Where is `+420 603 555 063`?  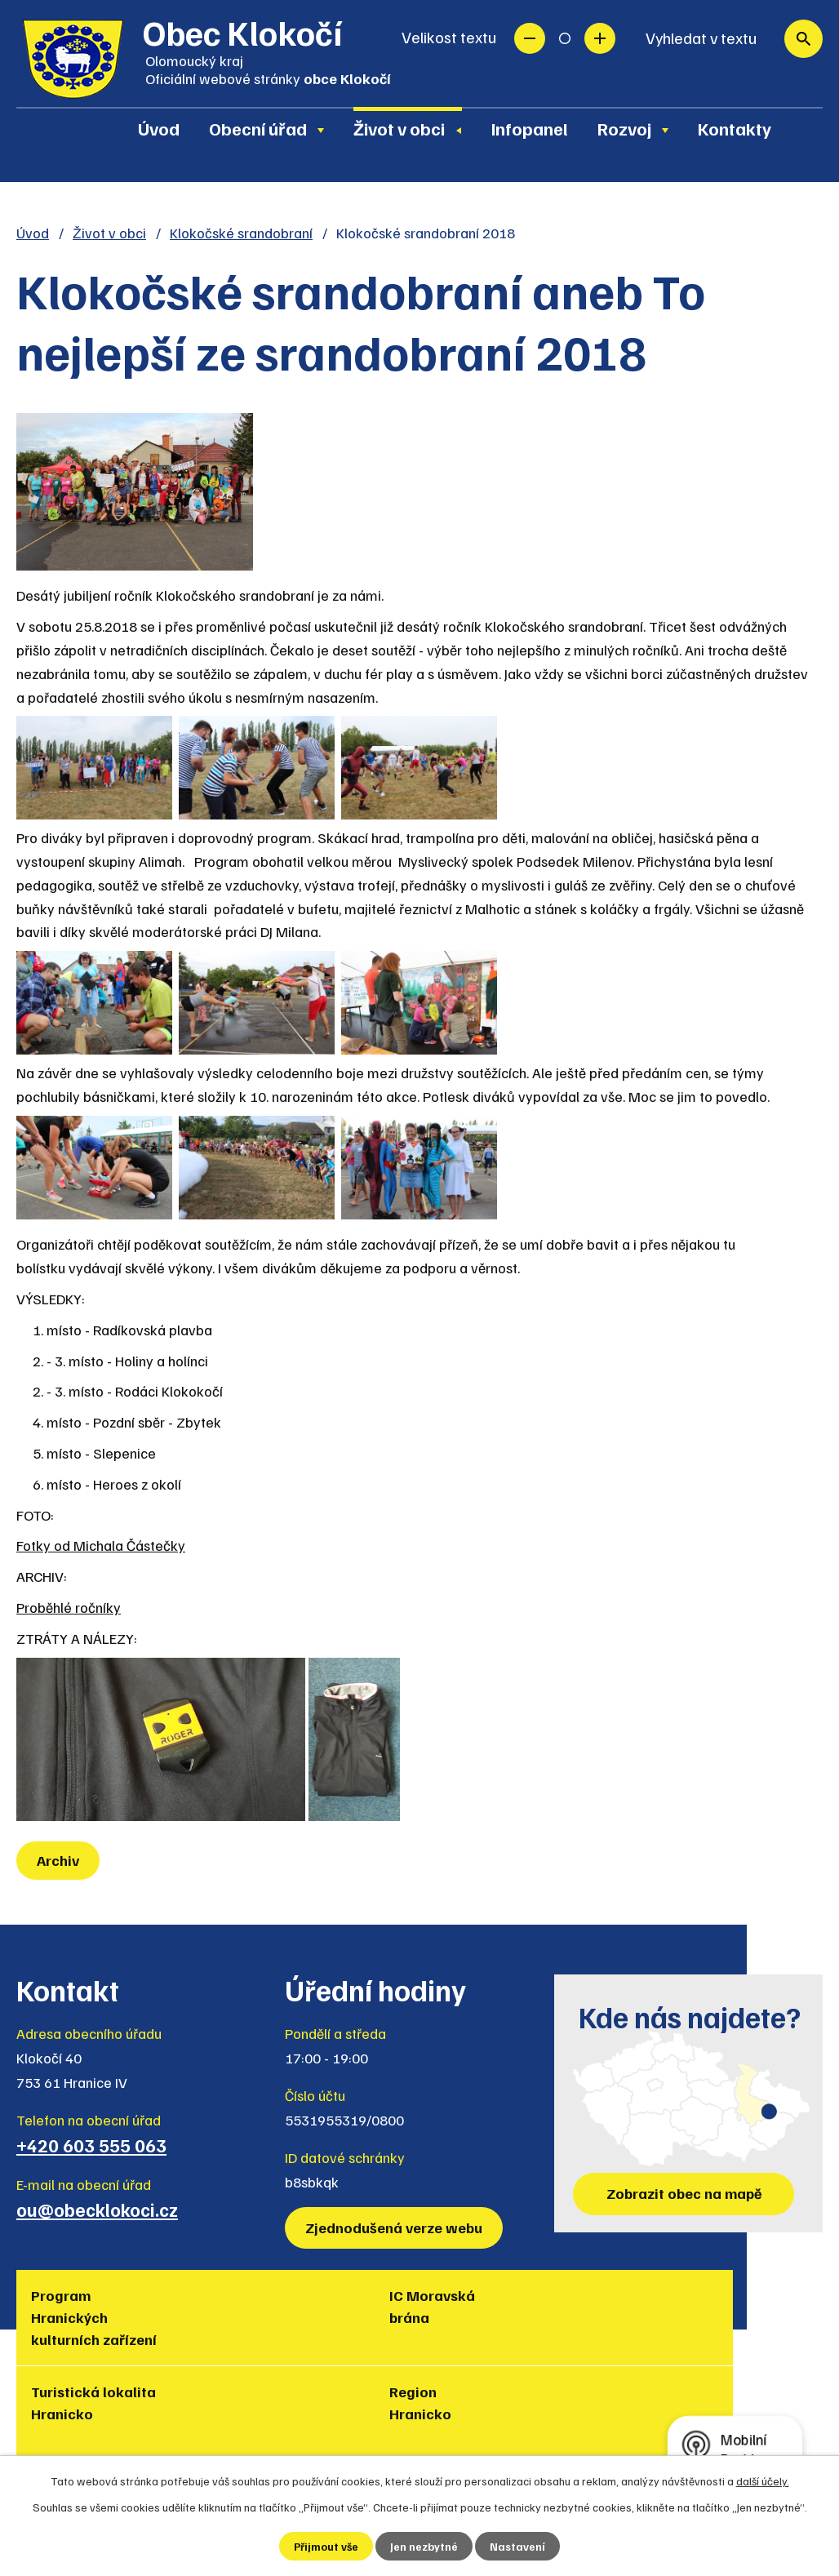 +420 603 555 063 is located at coordinates (91, 2145).